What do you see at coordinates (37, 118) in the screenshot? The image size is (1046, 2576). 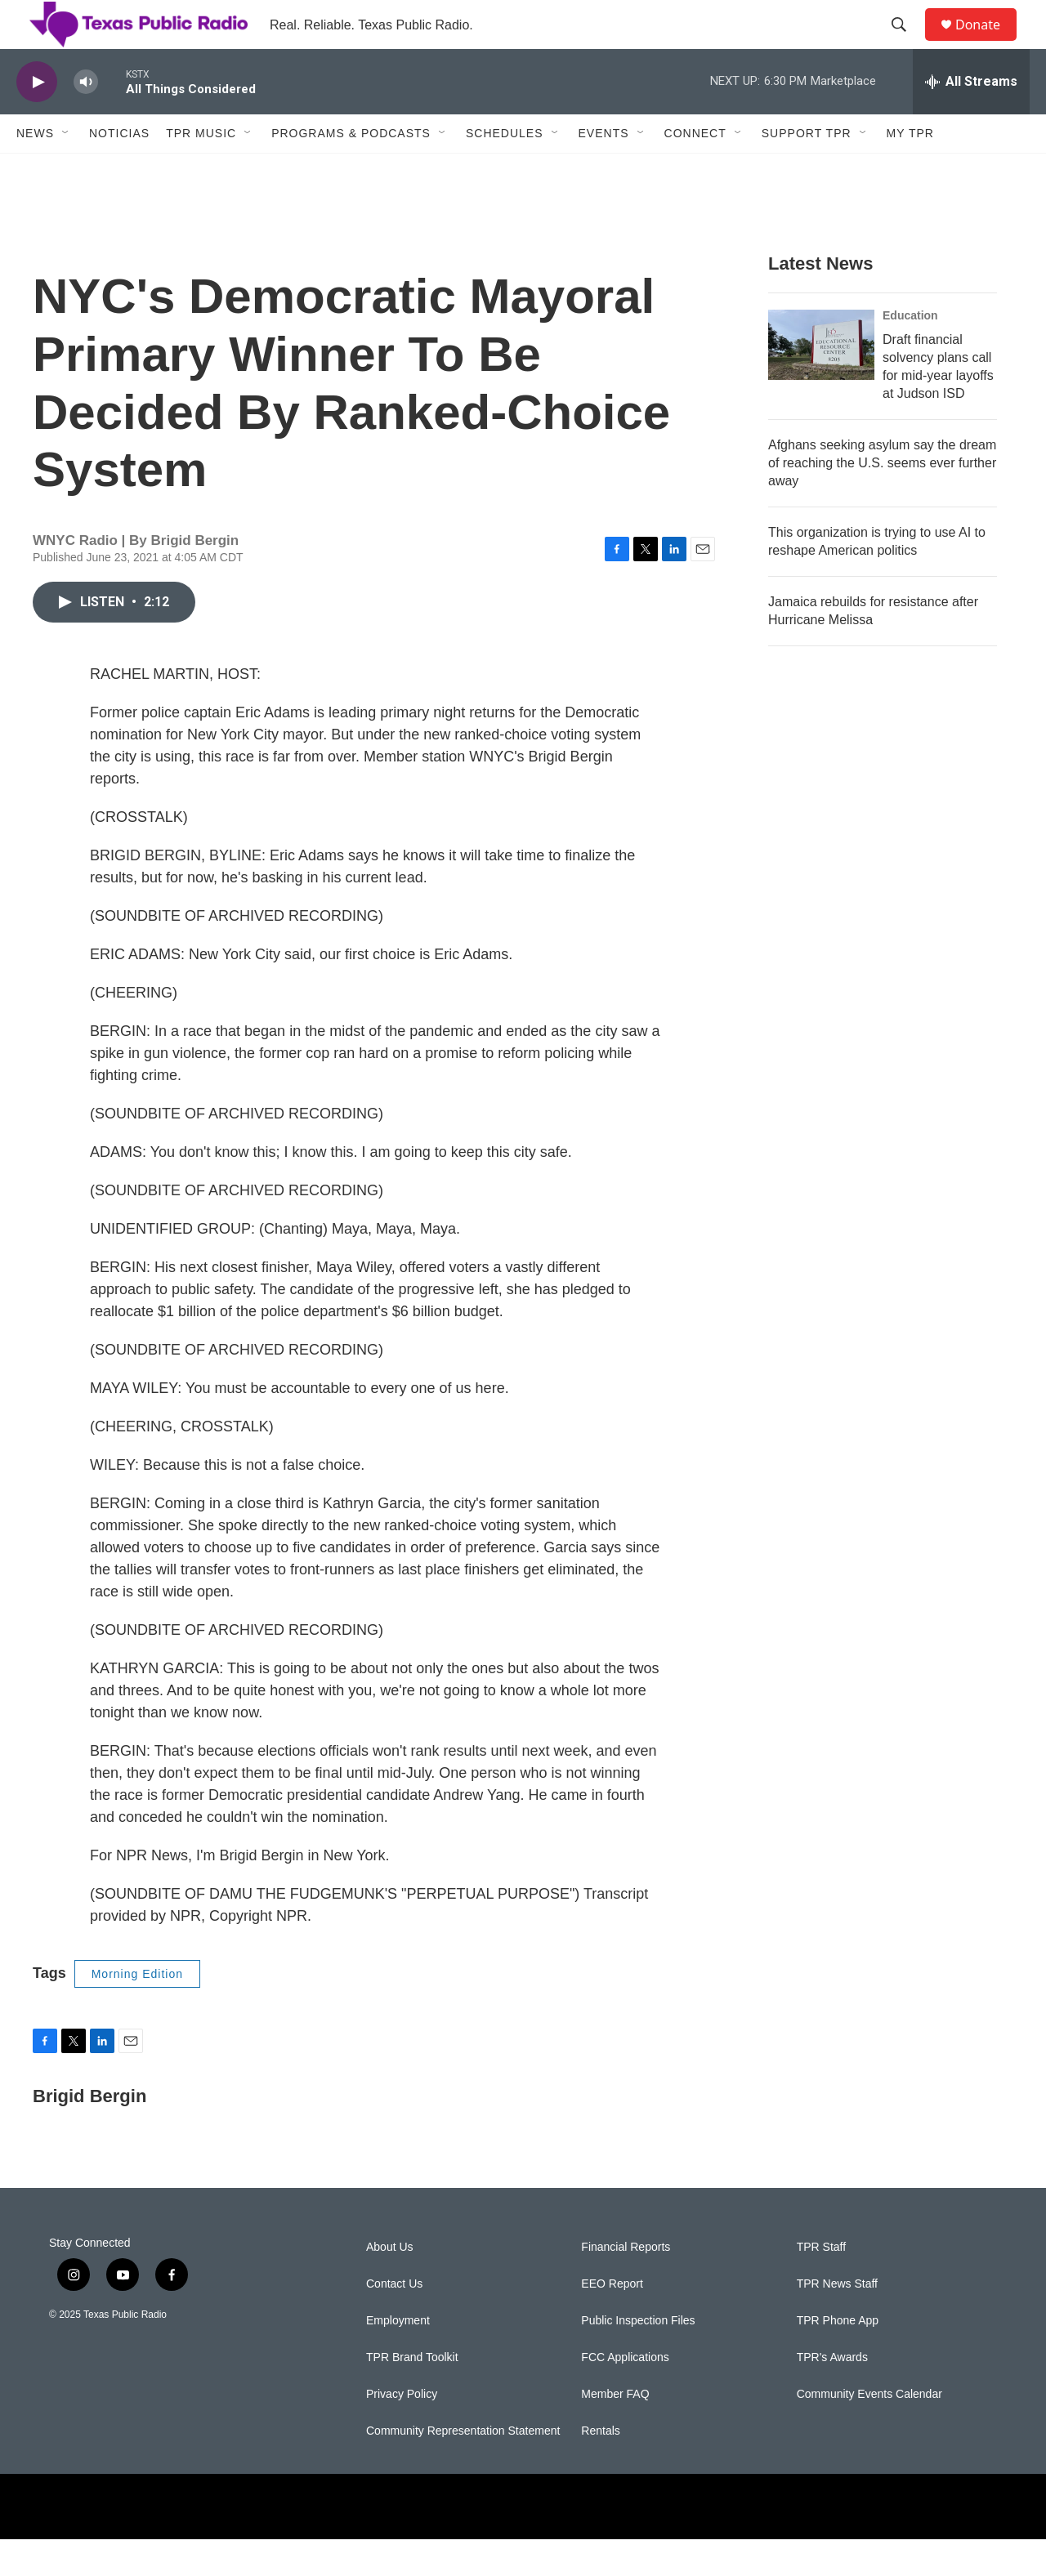 I see `[play]` at bounding box center [37, 118].